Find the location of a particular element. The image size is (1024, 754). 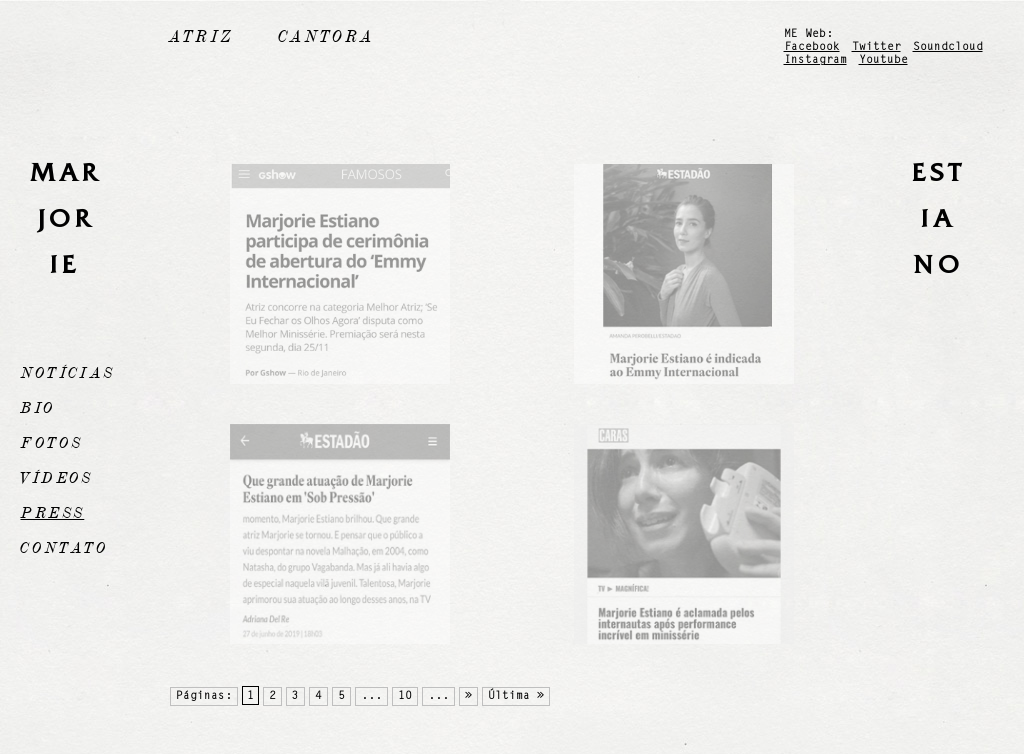

Youtube is located at coordinates (883, 60).